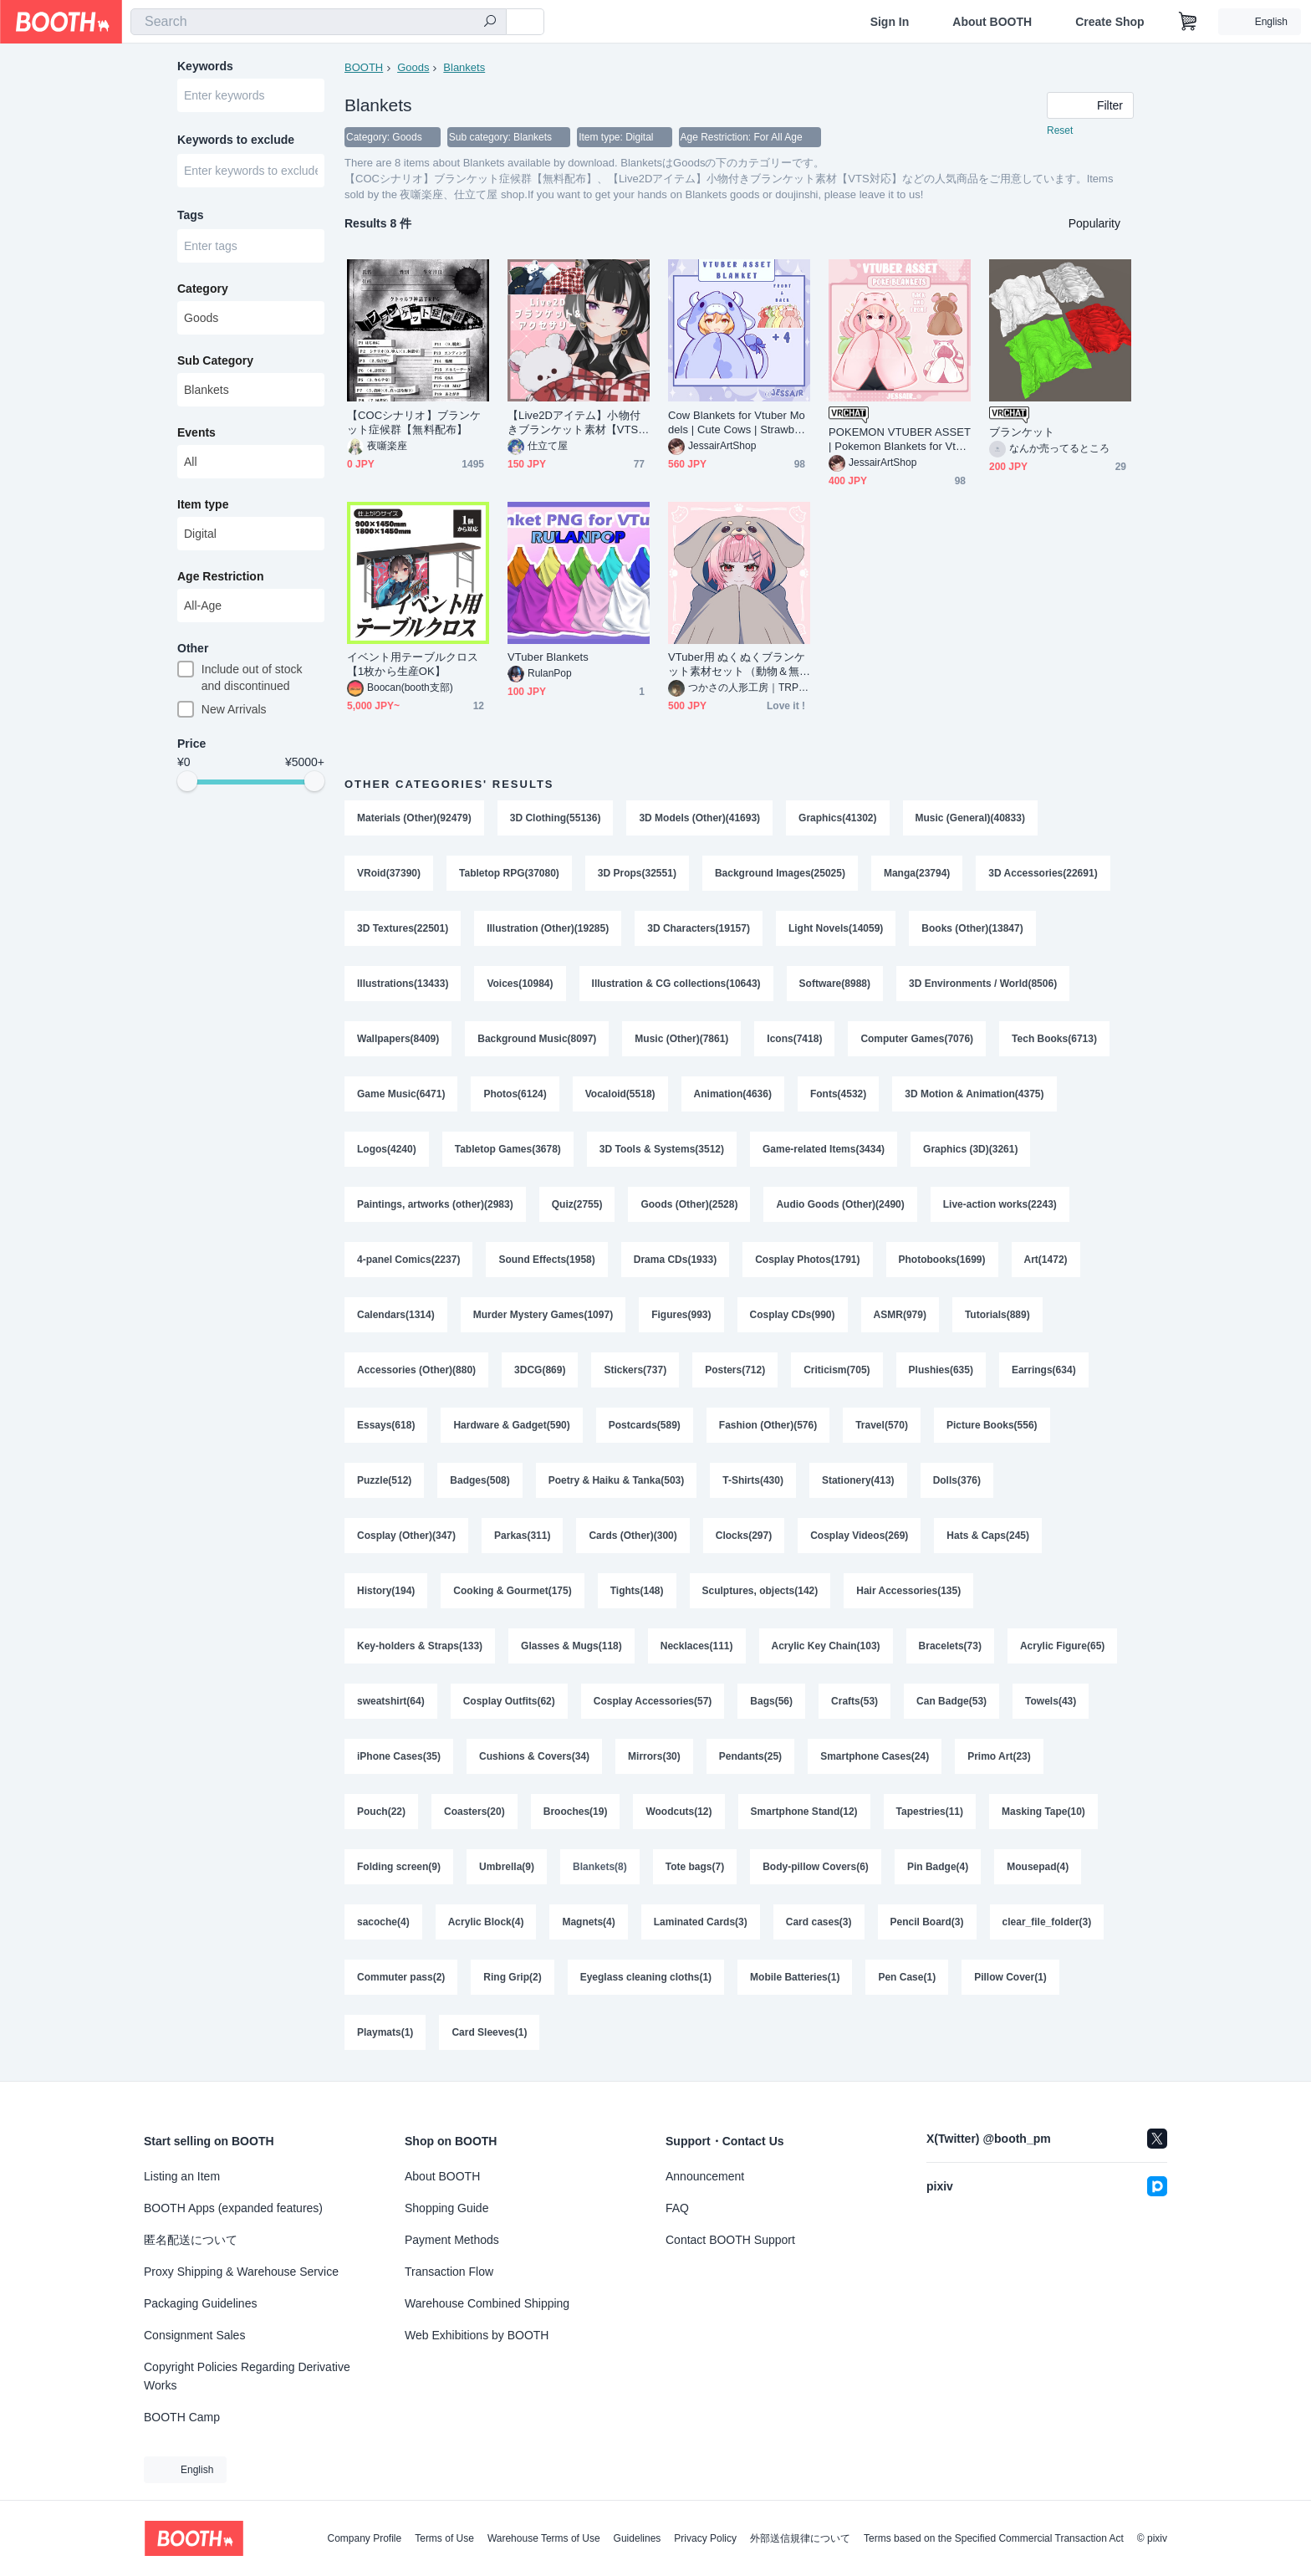 The width and height of the screenshot is (1311, 2576). I want to click on Icons(7418), so click(794, 1039).